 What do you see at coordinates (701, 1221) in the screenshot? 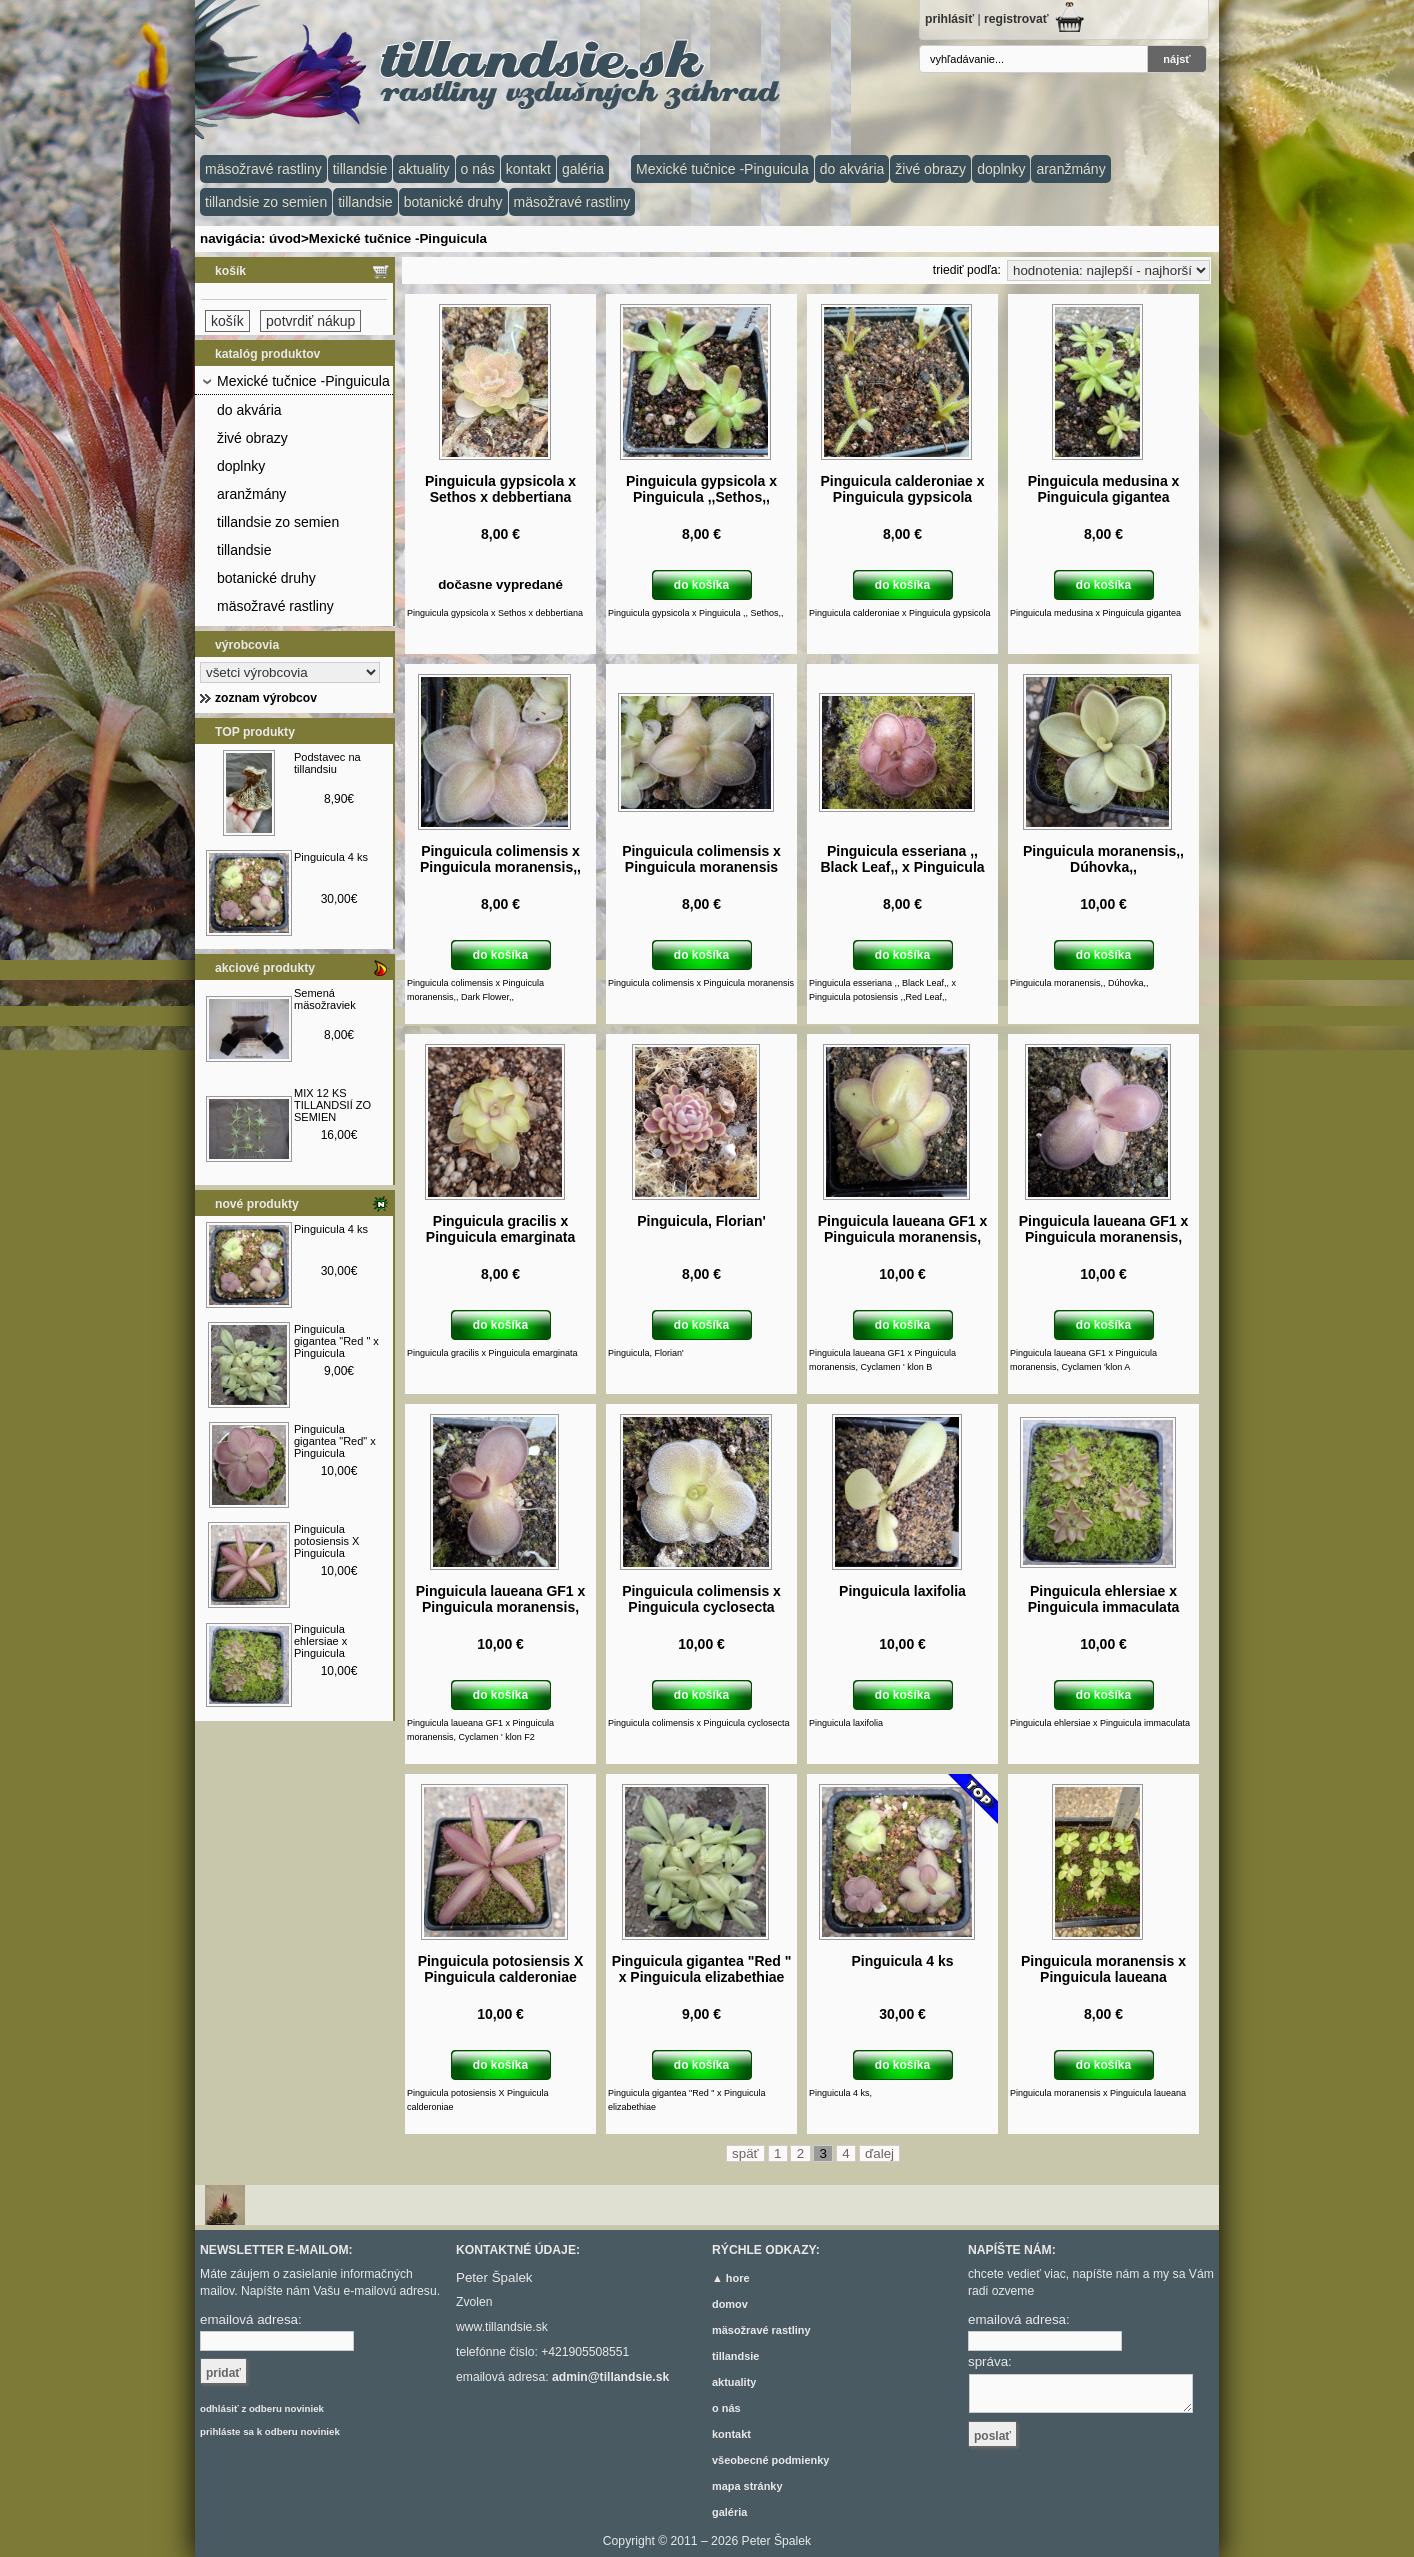
I see `Pinguicula, Florian'` at bounding box center [701, 1221].